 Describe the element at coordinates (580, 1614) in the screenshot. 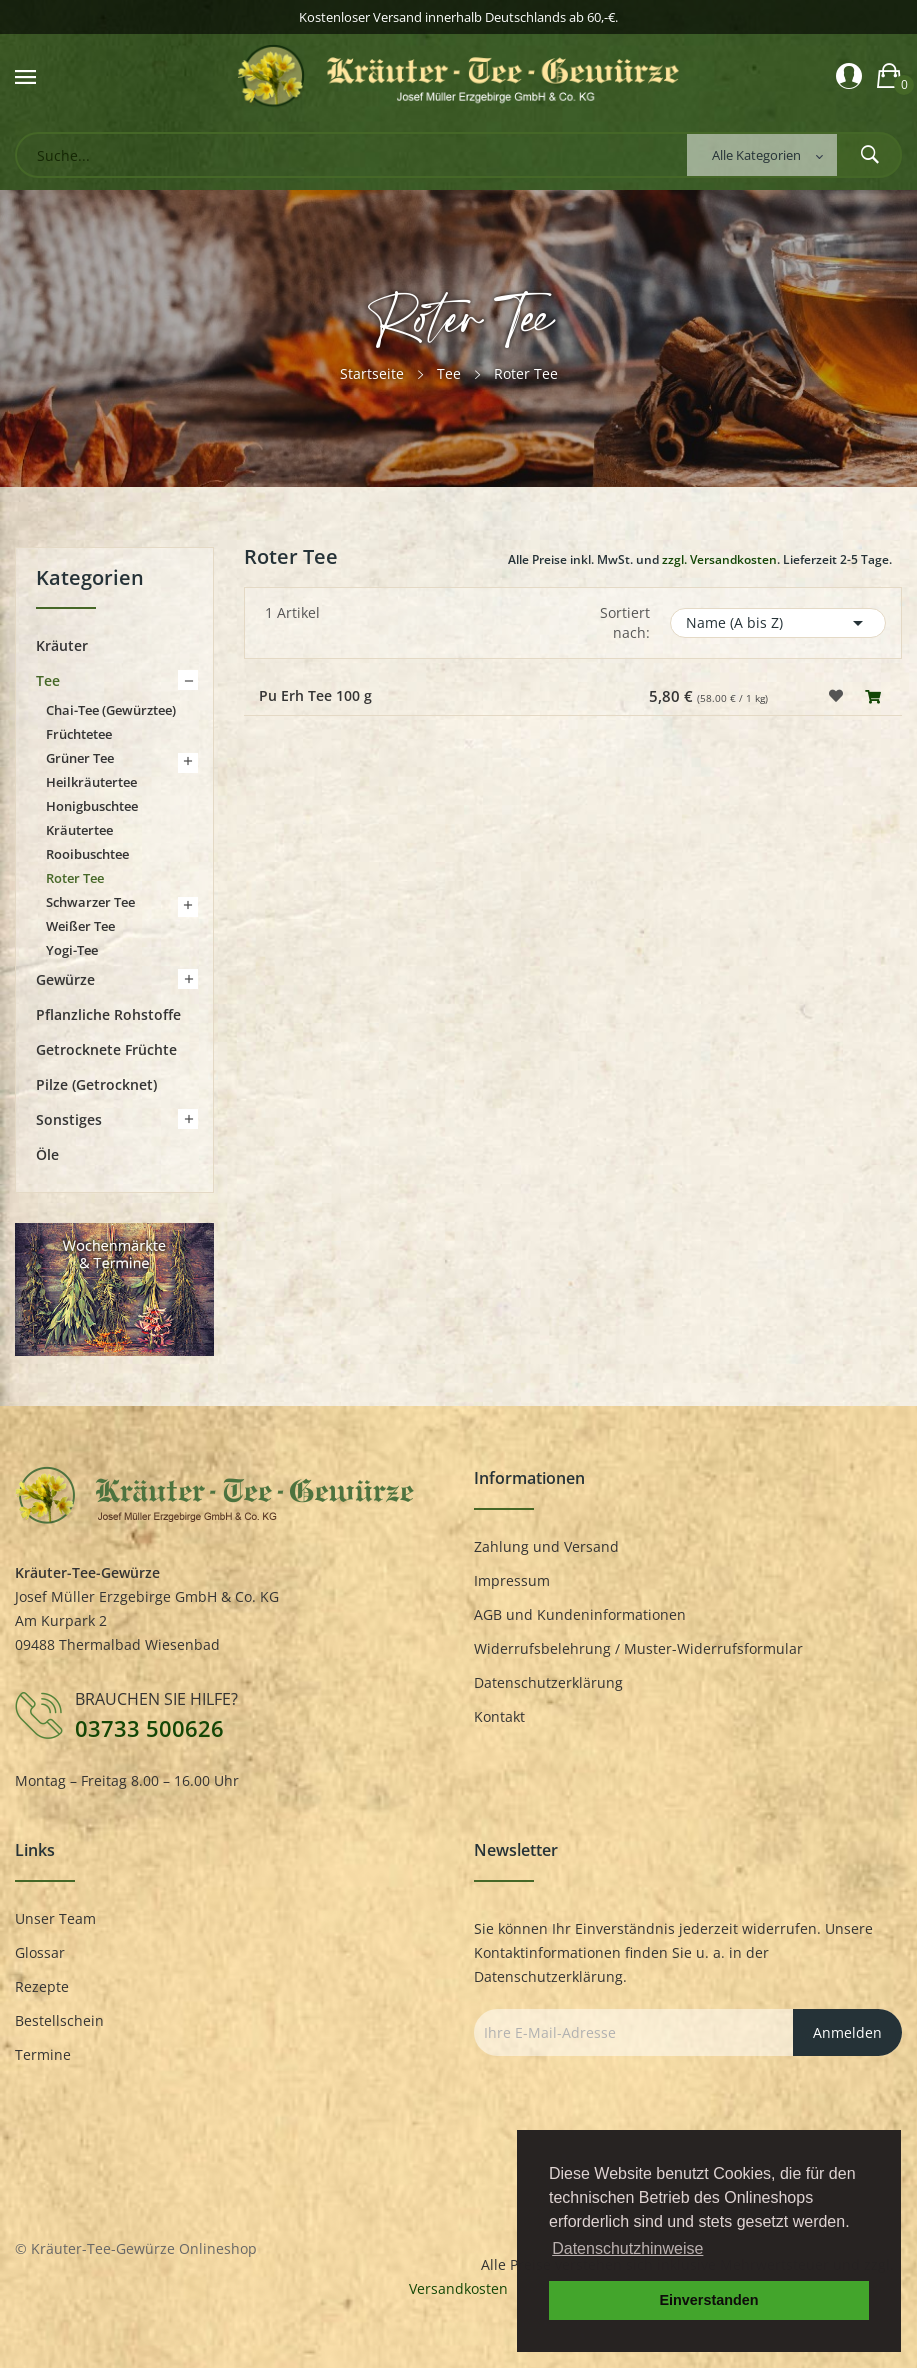

I see `AGB und Kundeninformationen` at that location.